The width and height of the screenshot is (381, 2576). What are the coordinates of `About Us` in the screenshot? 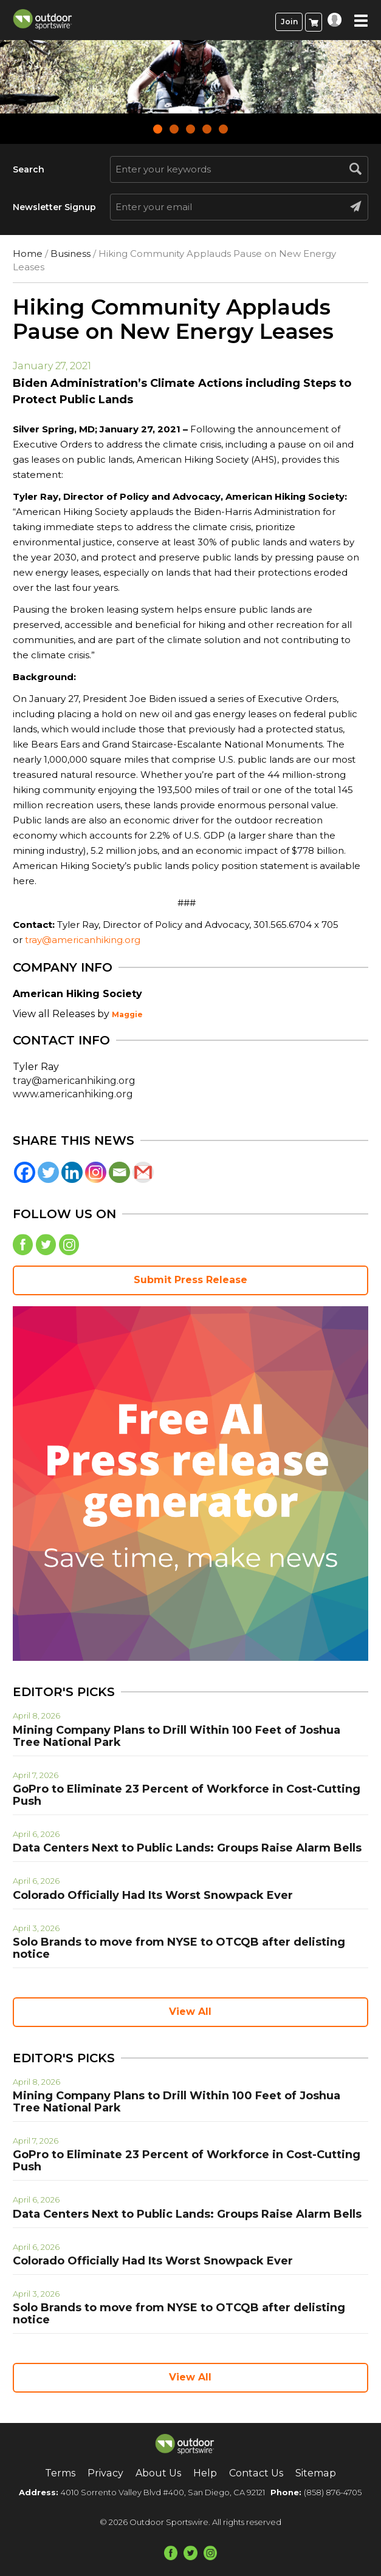 It's located at (158, 2473).